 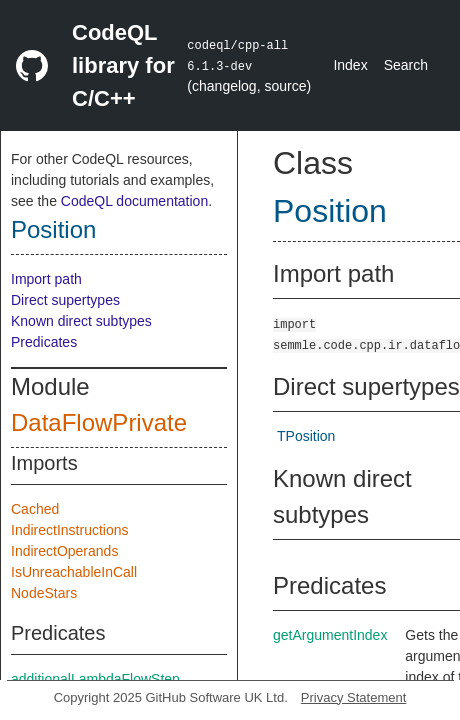 I want to click on Direct supertypes, so click(x=65, y=300).